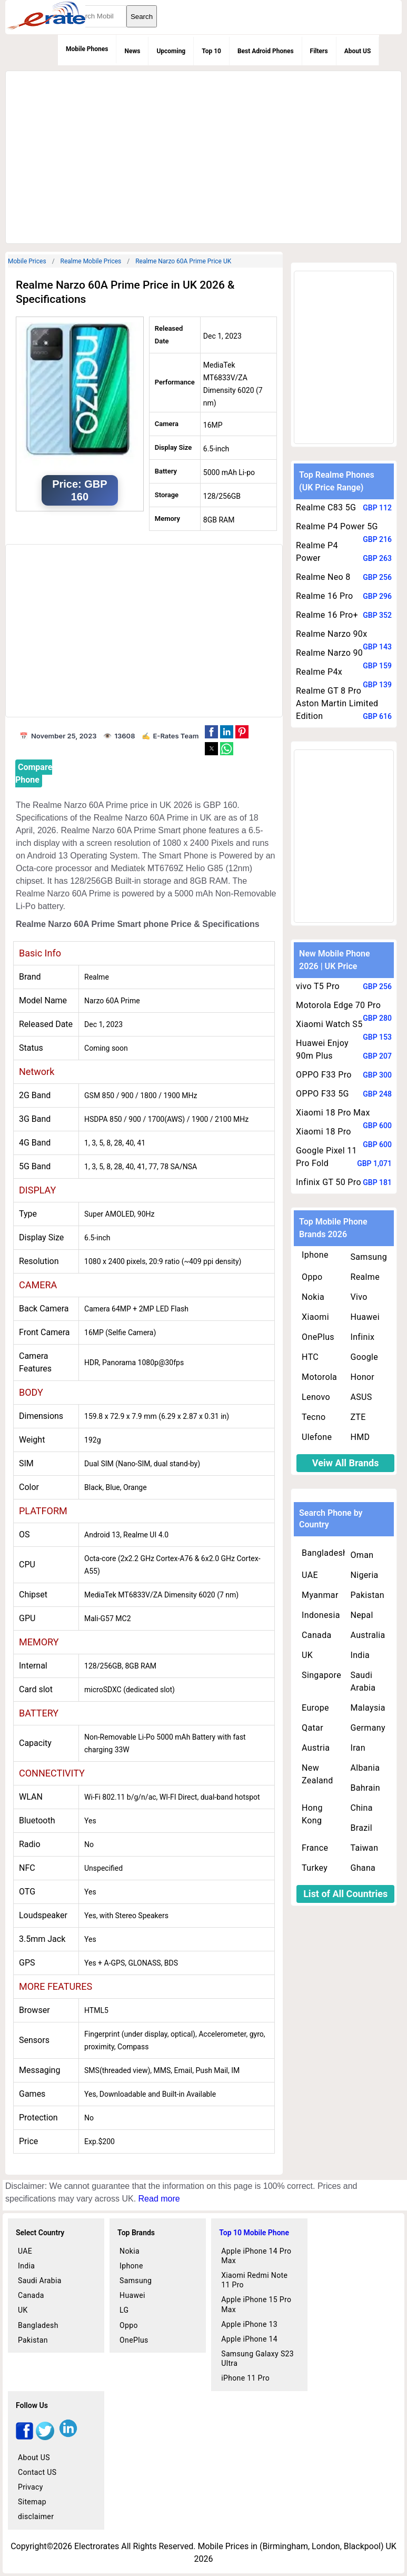 Image resolution: width=407 pixels, height=2576 pixels. What do you see at coordinates (365, 1277) in the screenshot?
I see `Realme` at bounding box center [365, 1277].